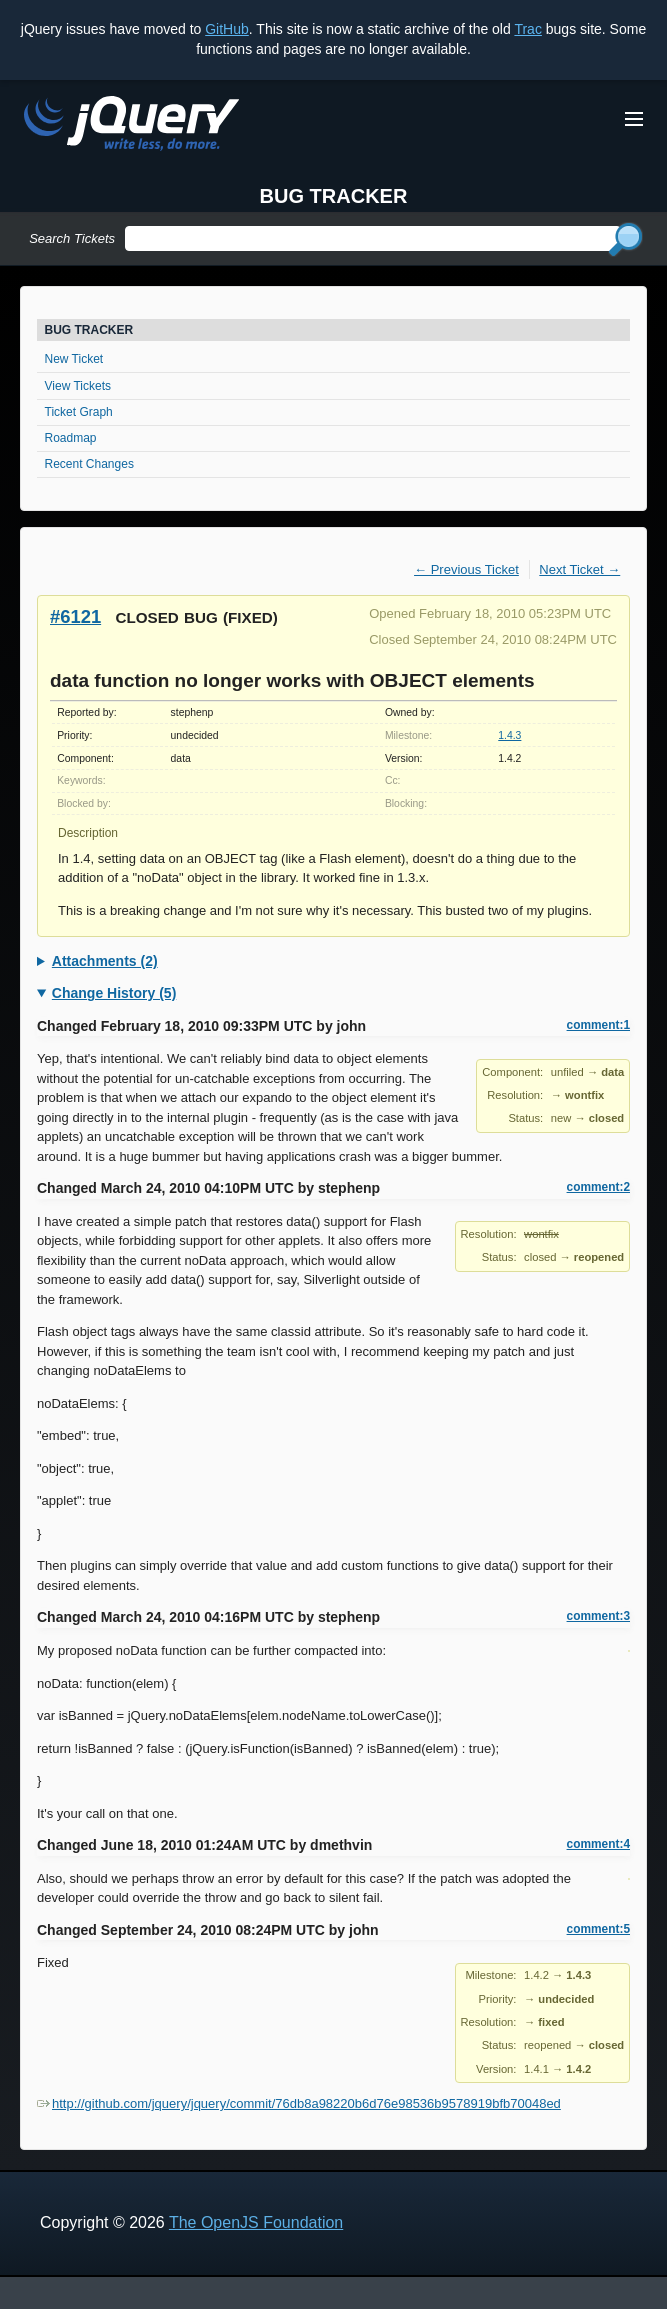 The width and height of the screenshot is (667, 2309). I want to click on comment:1, so click(598, 1025).